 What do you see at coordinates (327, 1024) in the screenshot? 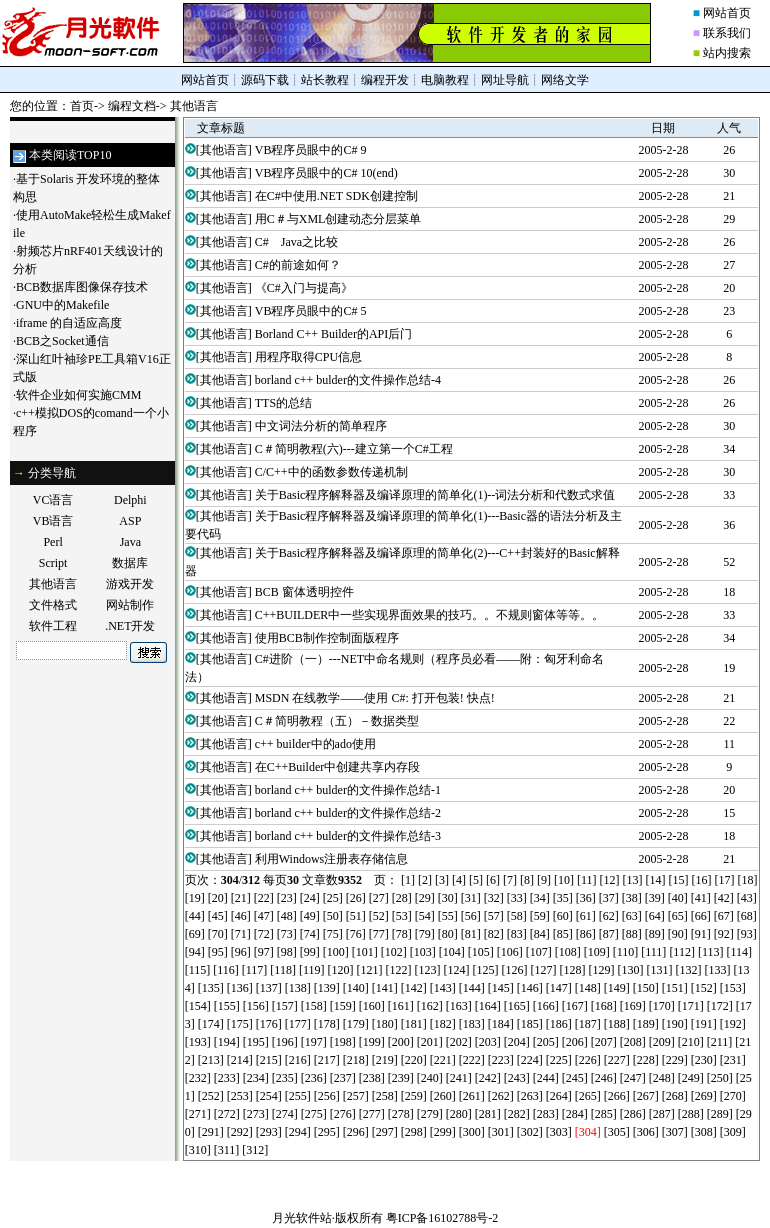
I see `[178]` at bounding box center [327, 1024].